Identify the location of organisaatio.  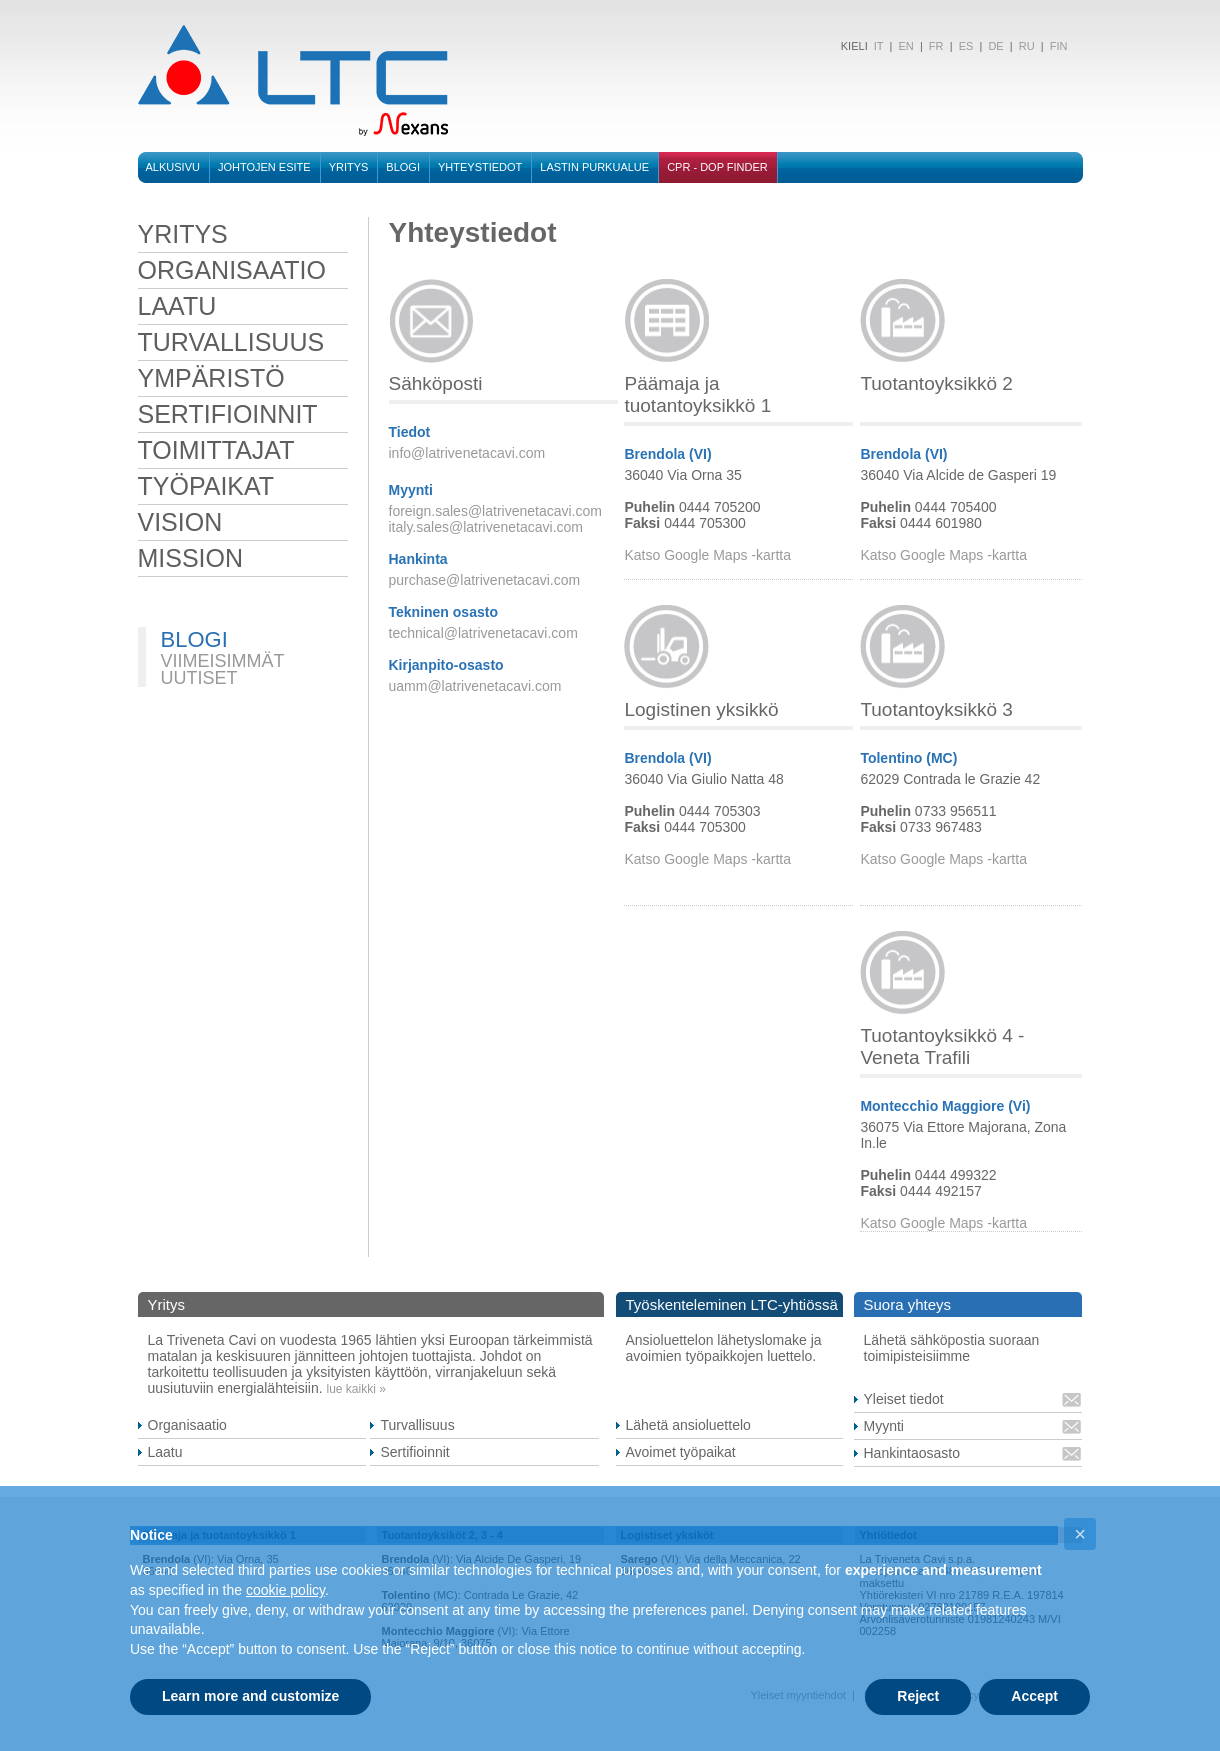
(232, 270).